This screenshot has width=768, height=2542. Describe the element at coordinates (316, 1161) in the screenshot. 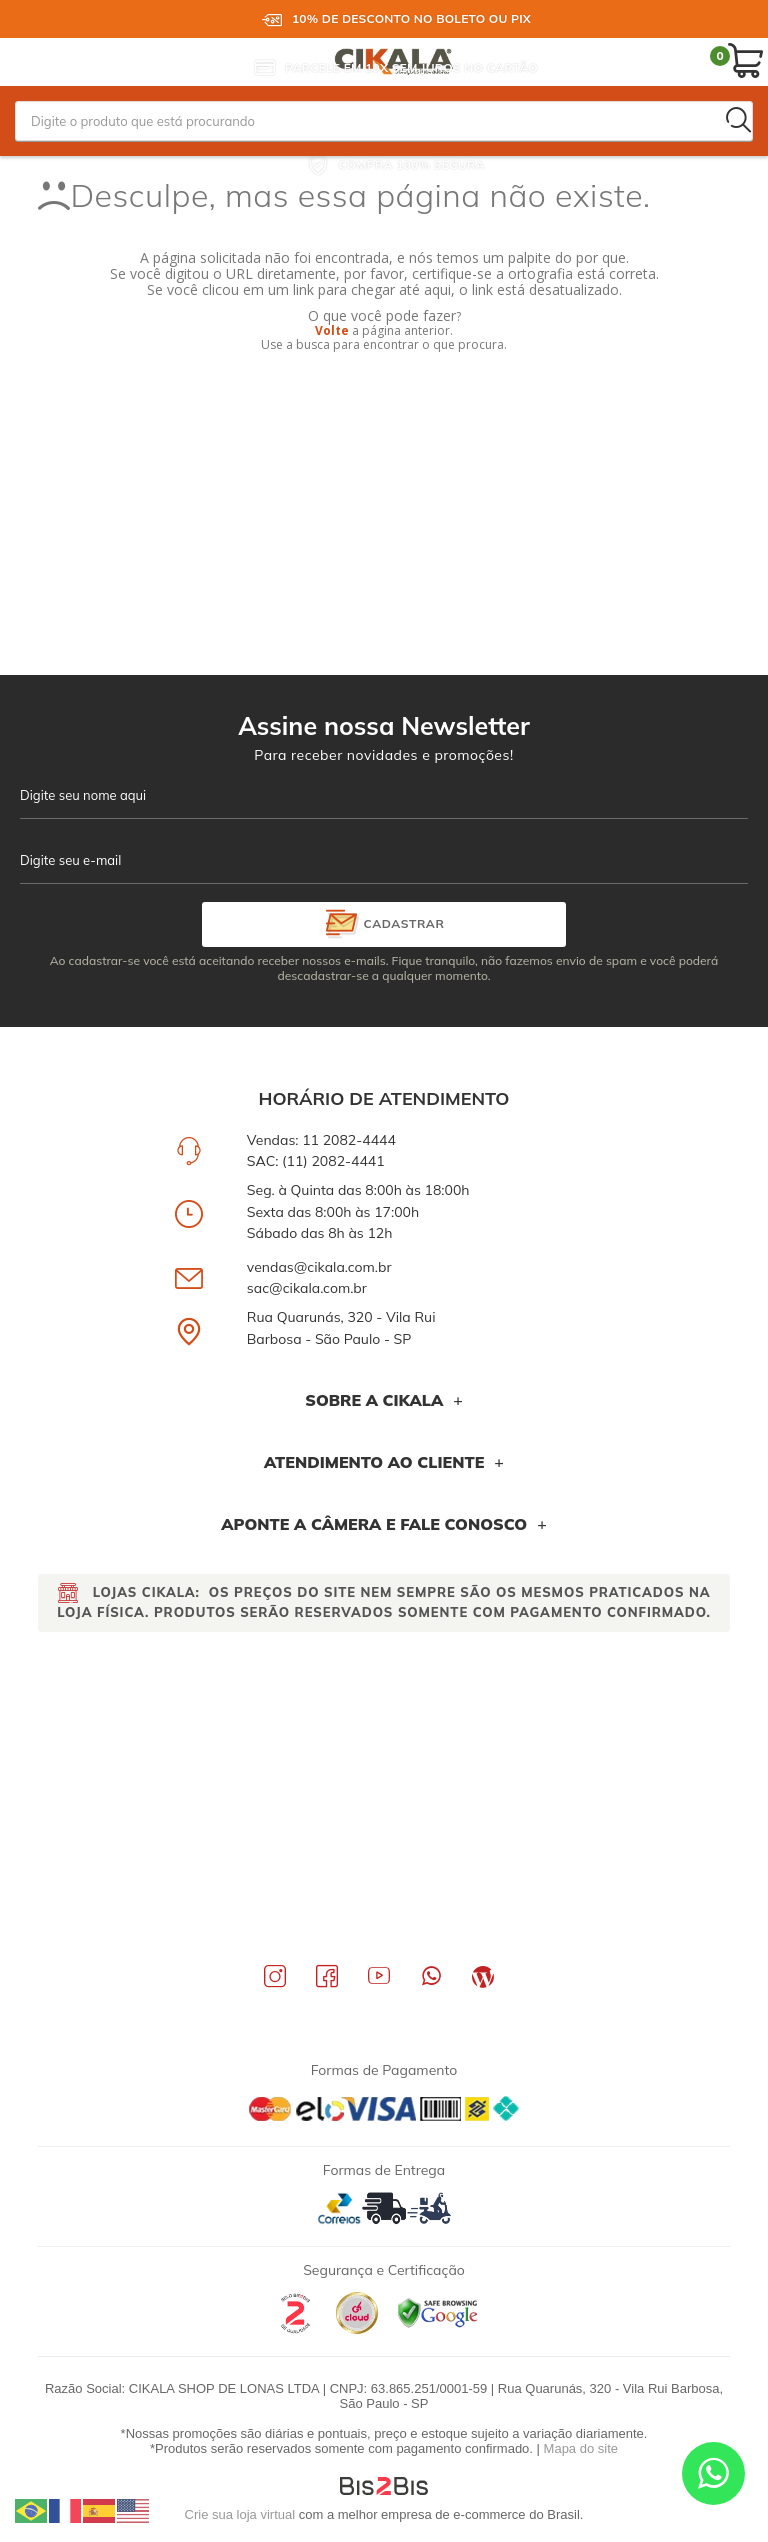

I see `SAC: (11) 2082-4441` at that location.